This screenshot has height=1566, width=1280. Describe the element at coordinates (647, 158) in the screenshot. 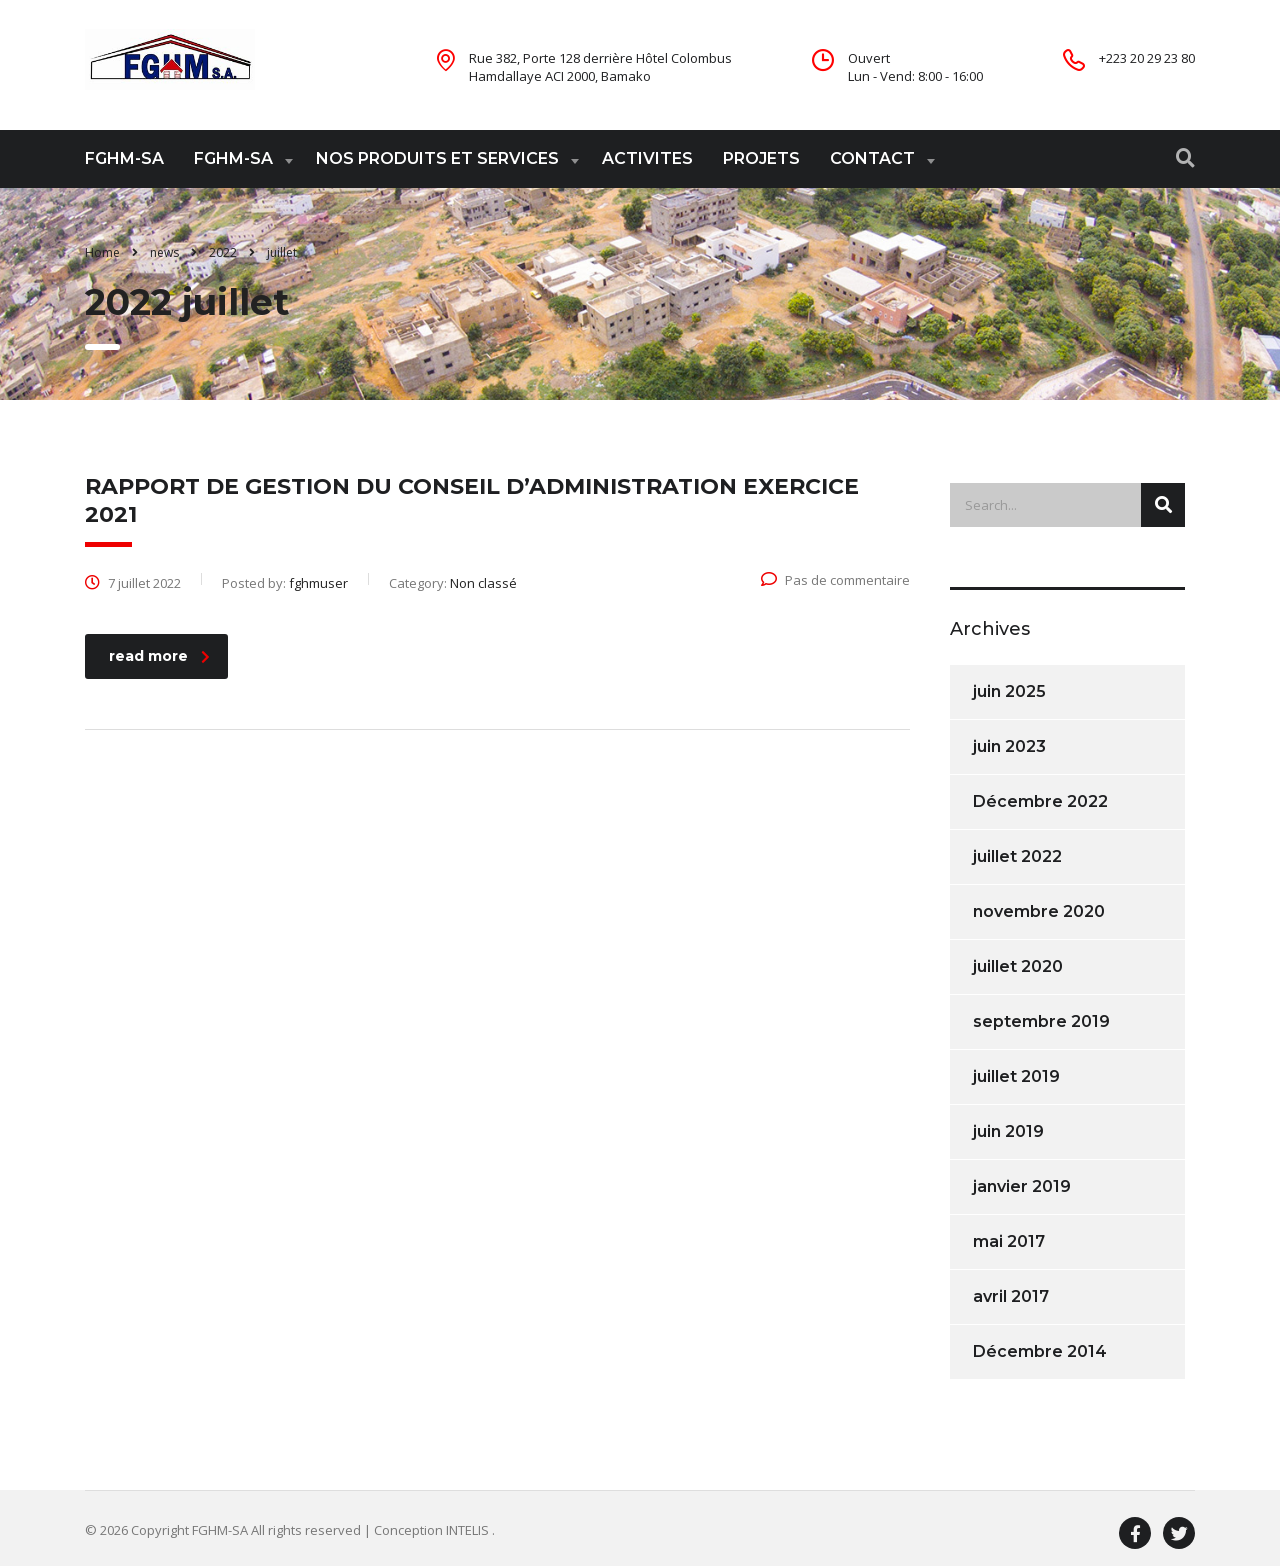

I see `ACTIVITES` at that location.